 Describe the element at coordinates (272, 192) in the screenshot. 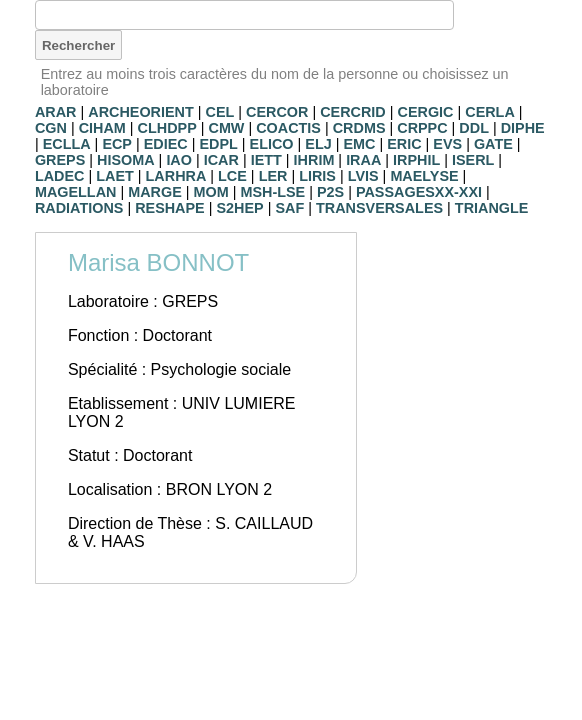

I see `MSH-LSE` at that location.